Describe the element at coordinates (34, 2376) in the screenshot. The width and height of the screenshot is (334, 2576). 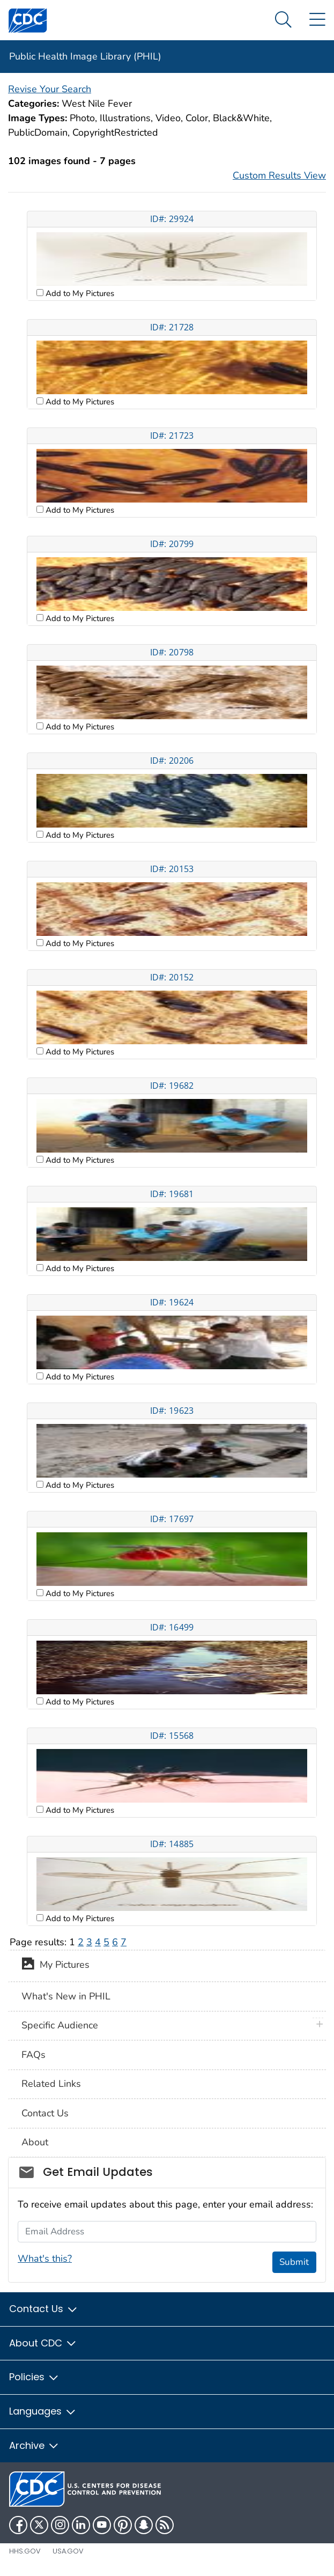
I see `Policies [button]` at that location.